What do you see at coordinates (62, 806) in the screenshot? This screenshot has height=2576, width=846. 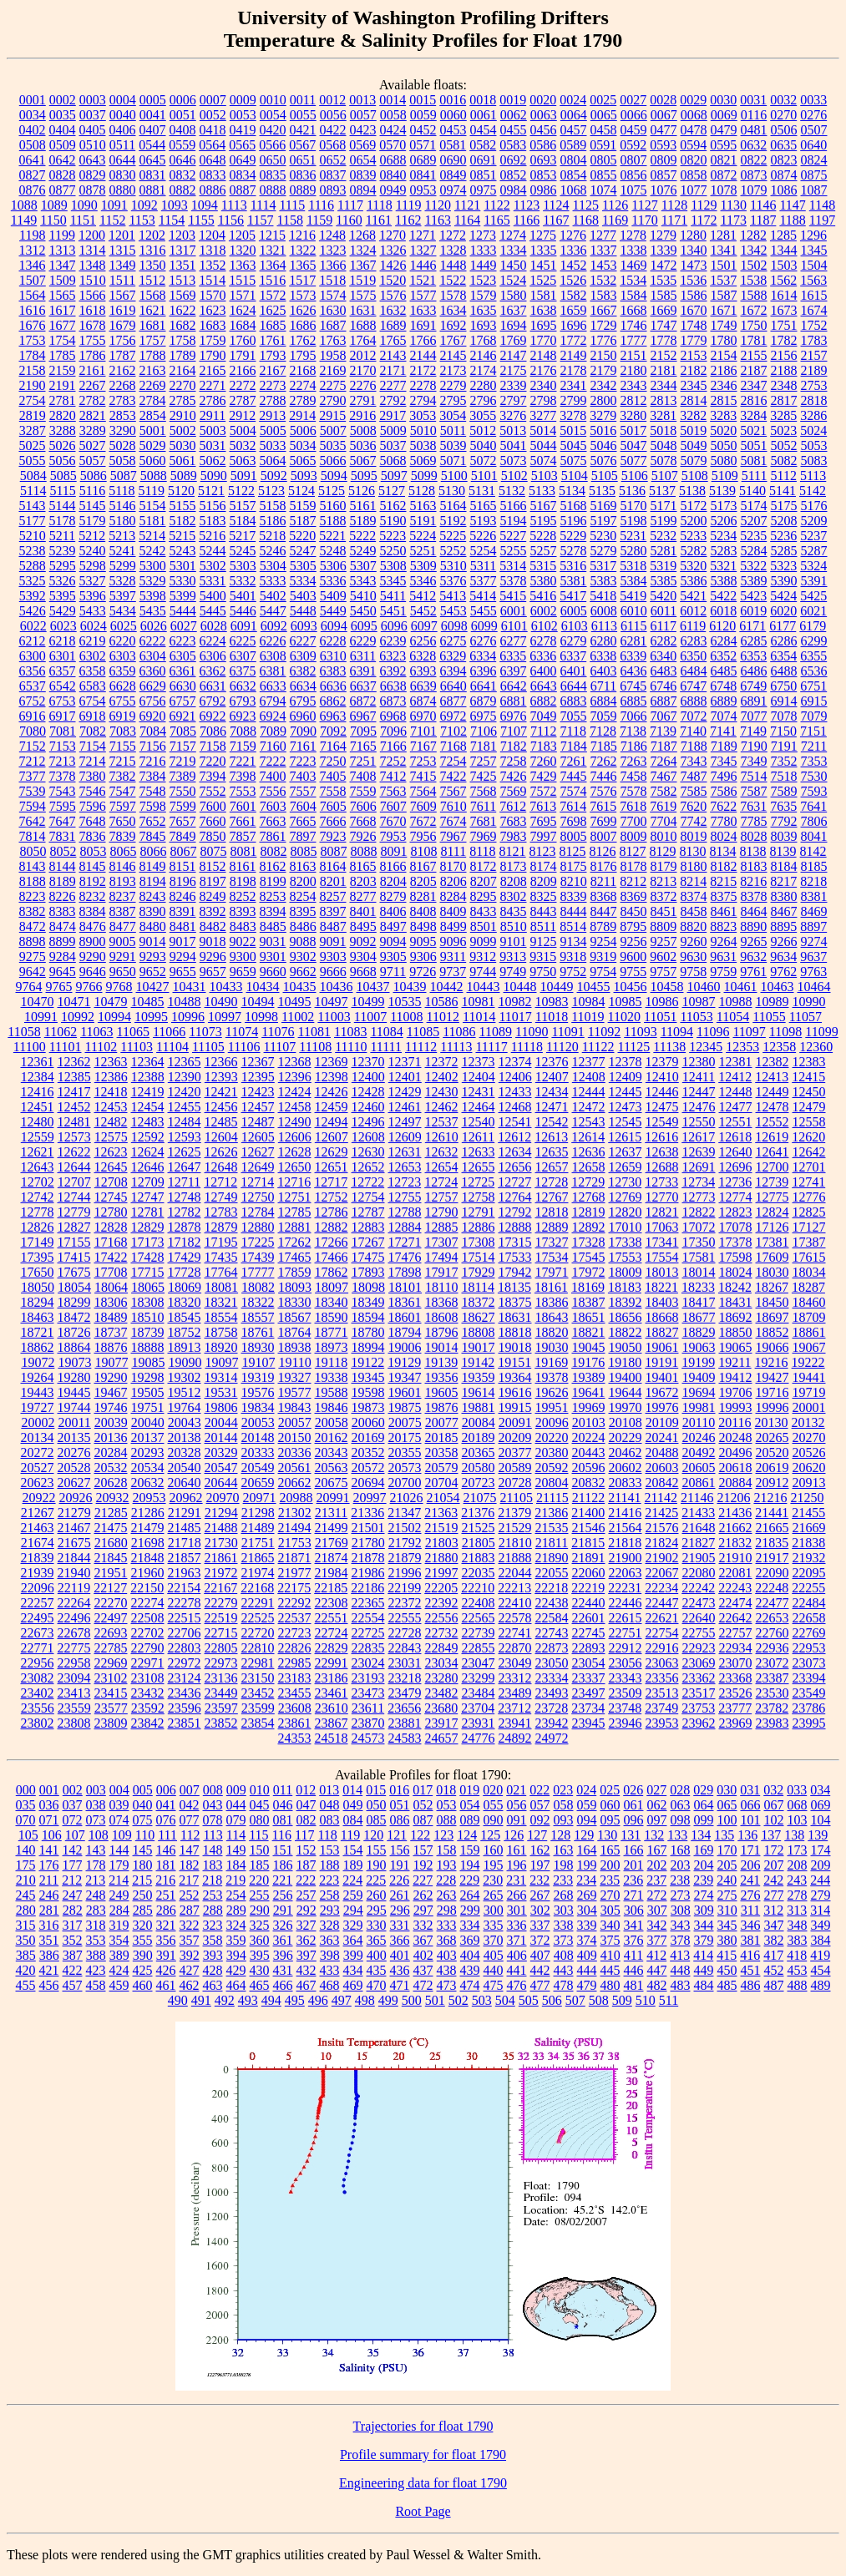 I see `7595` at bounding box center [62, 806].